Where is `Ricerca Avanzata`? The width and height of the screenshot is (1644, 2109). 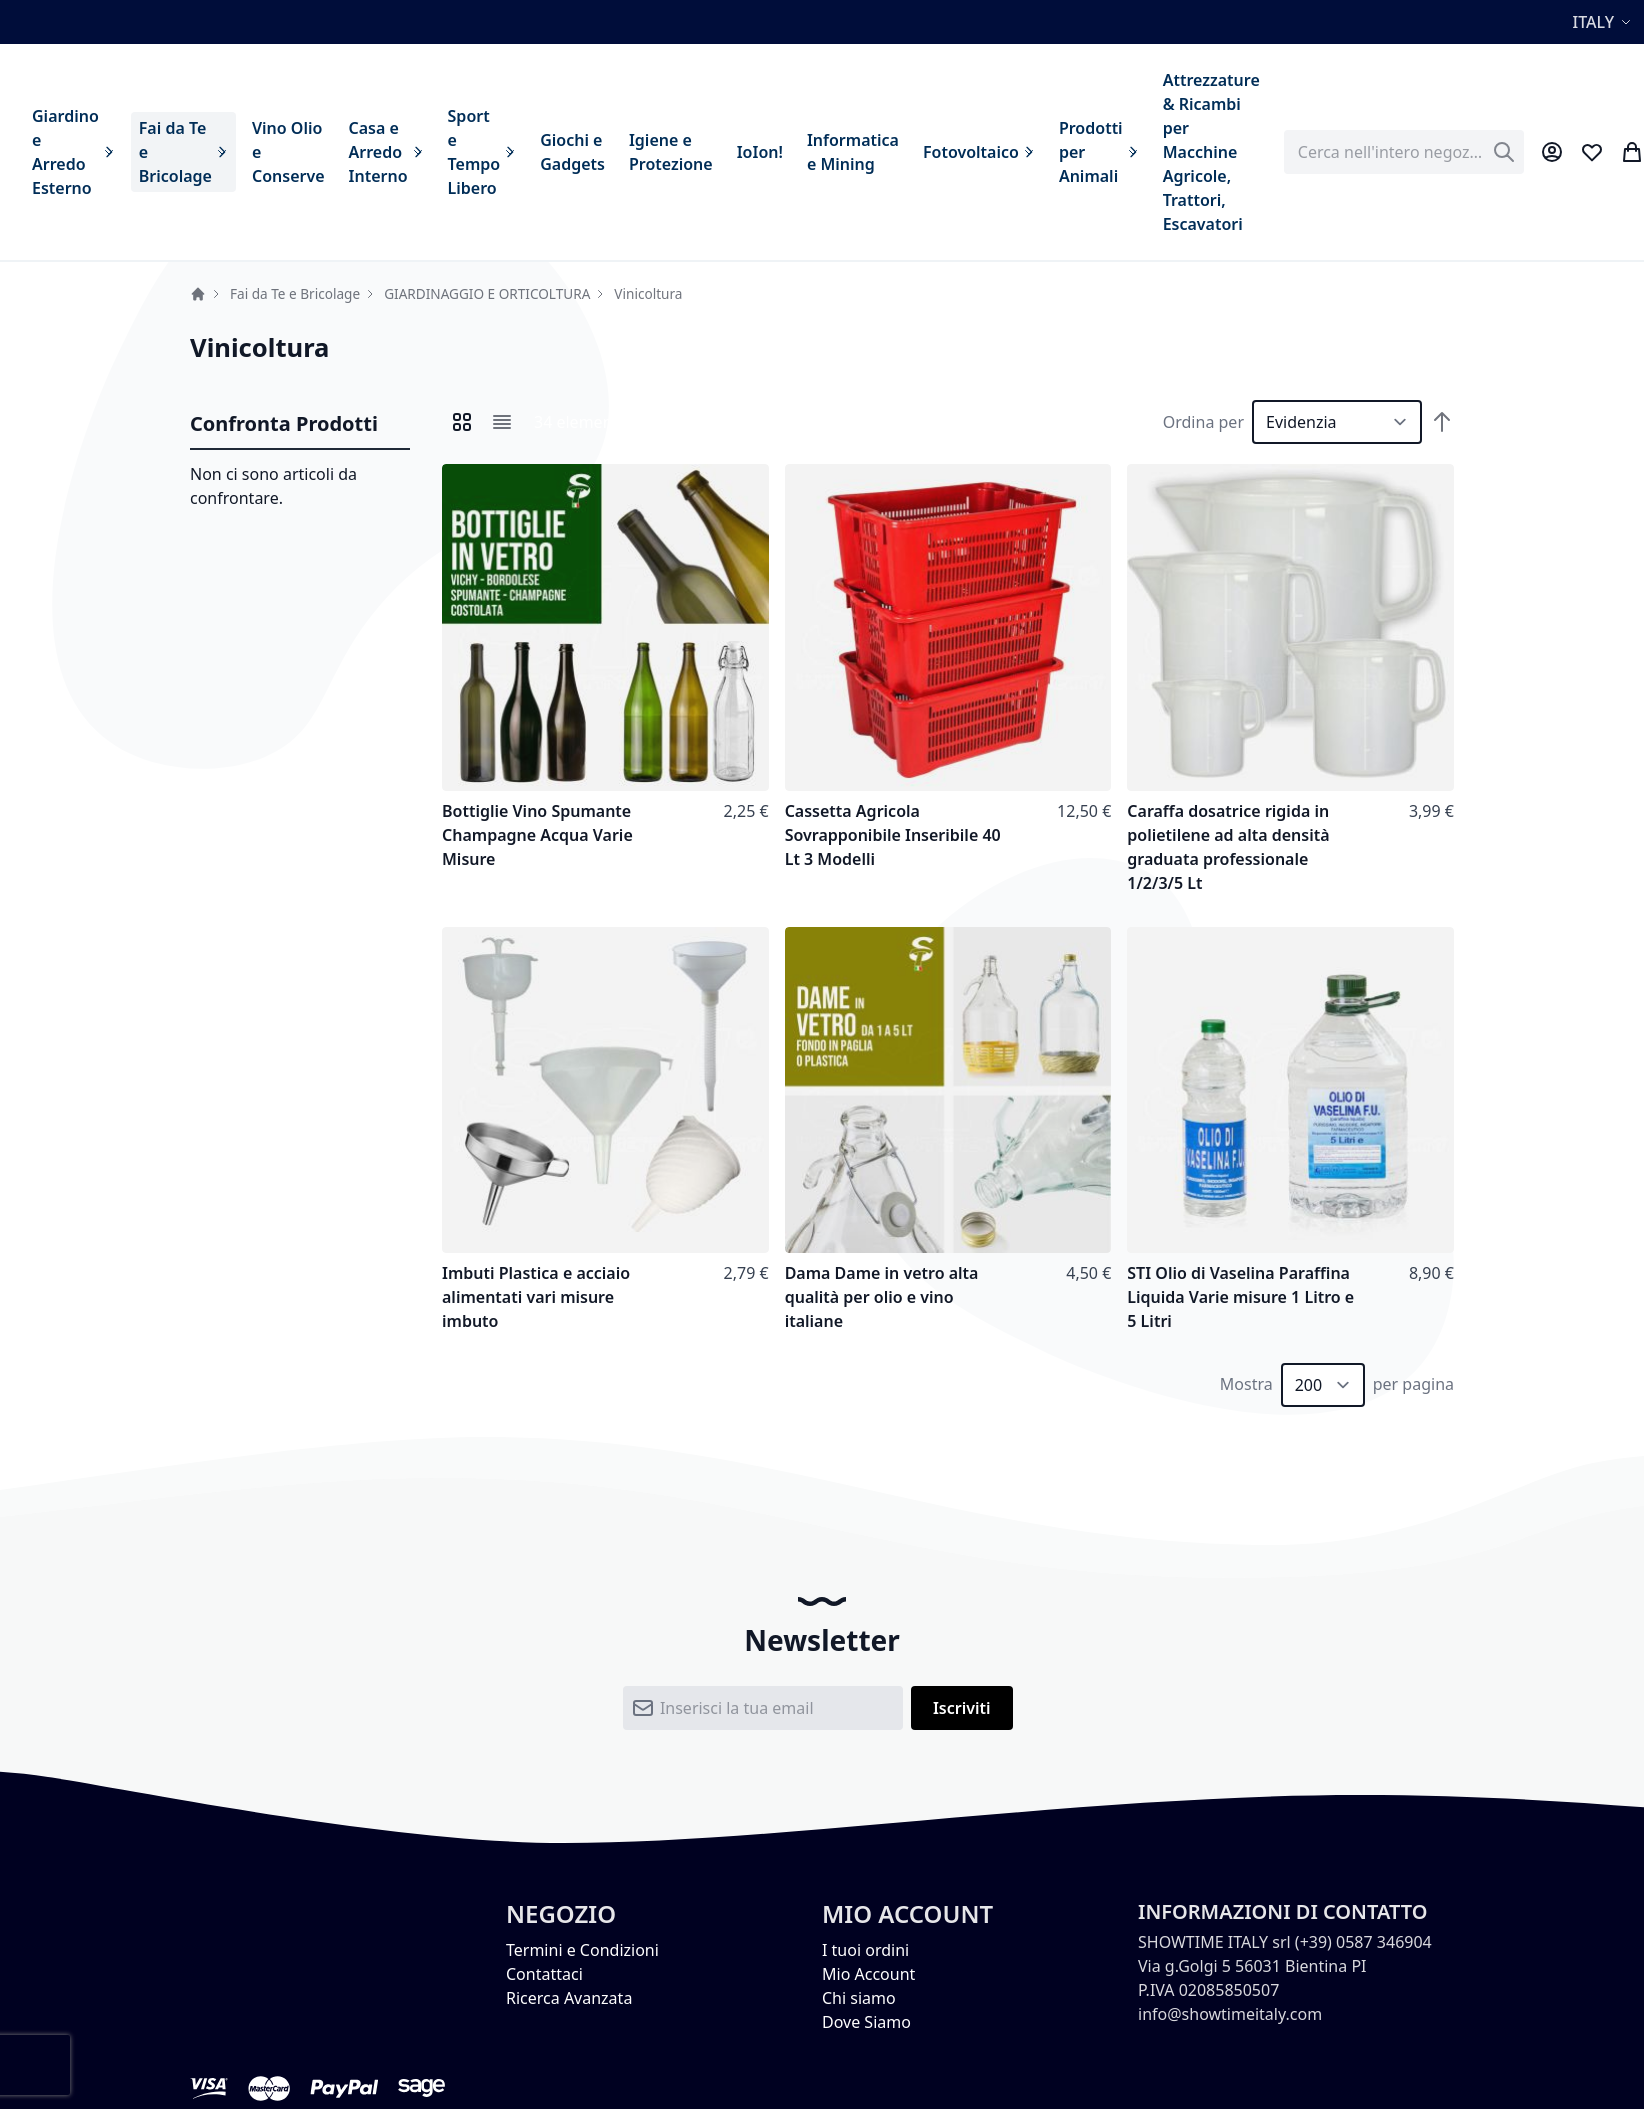 Ricerca Avanzata is located at coordinates (569, 1998).